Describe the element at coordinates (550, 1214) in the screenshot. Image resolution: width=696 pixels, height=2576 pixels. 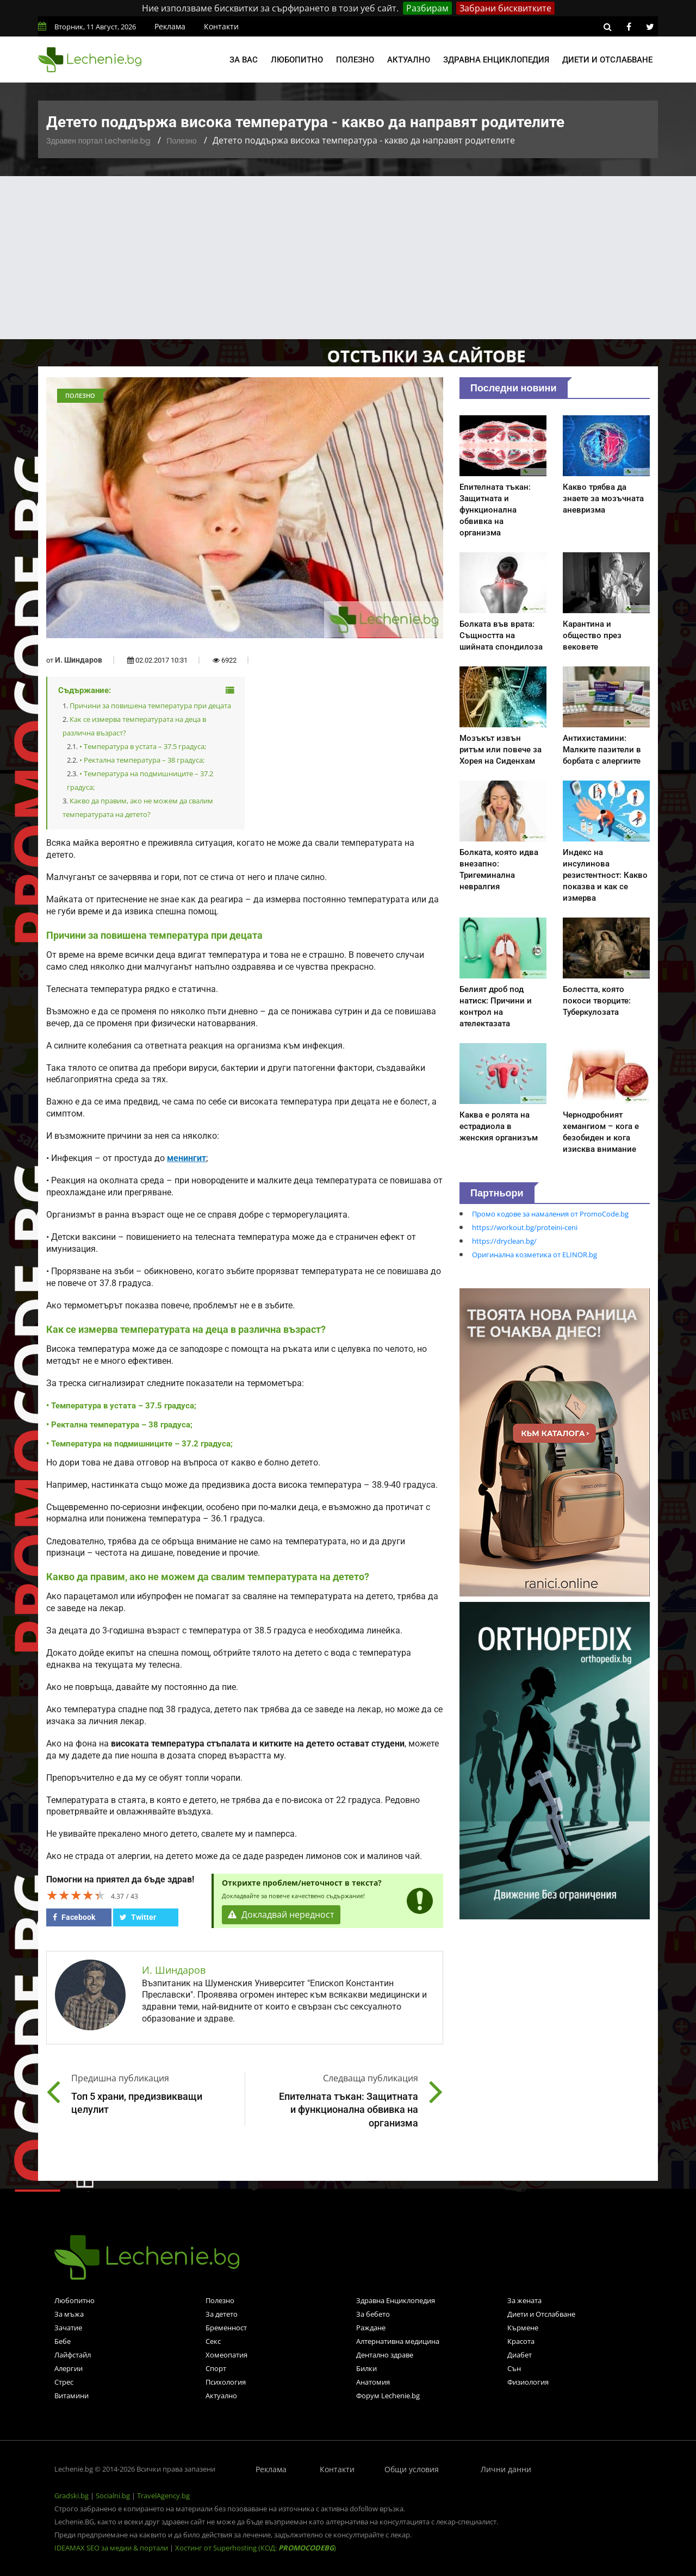
I see `Промо кодове за намаления от PromoCode.bg` at that location.